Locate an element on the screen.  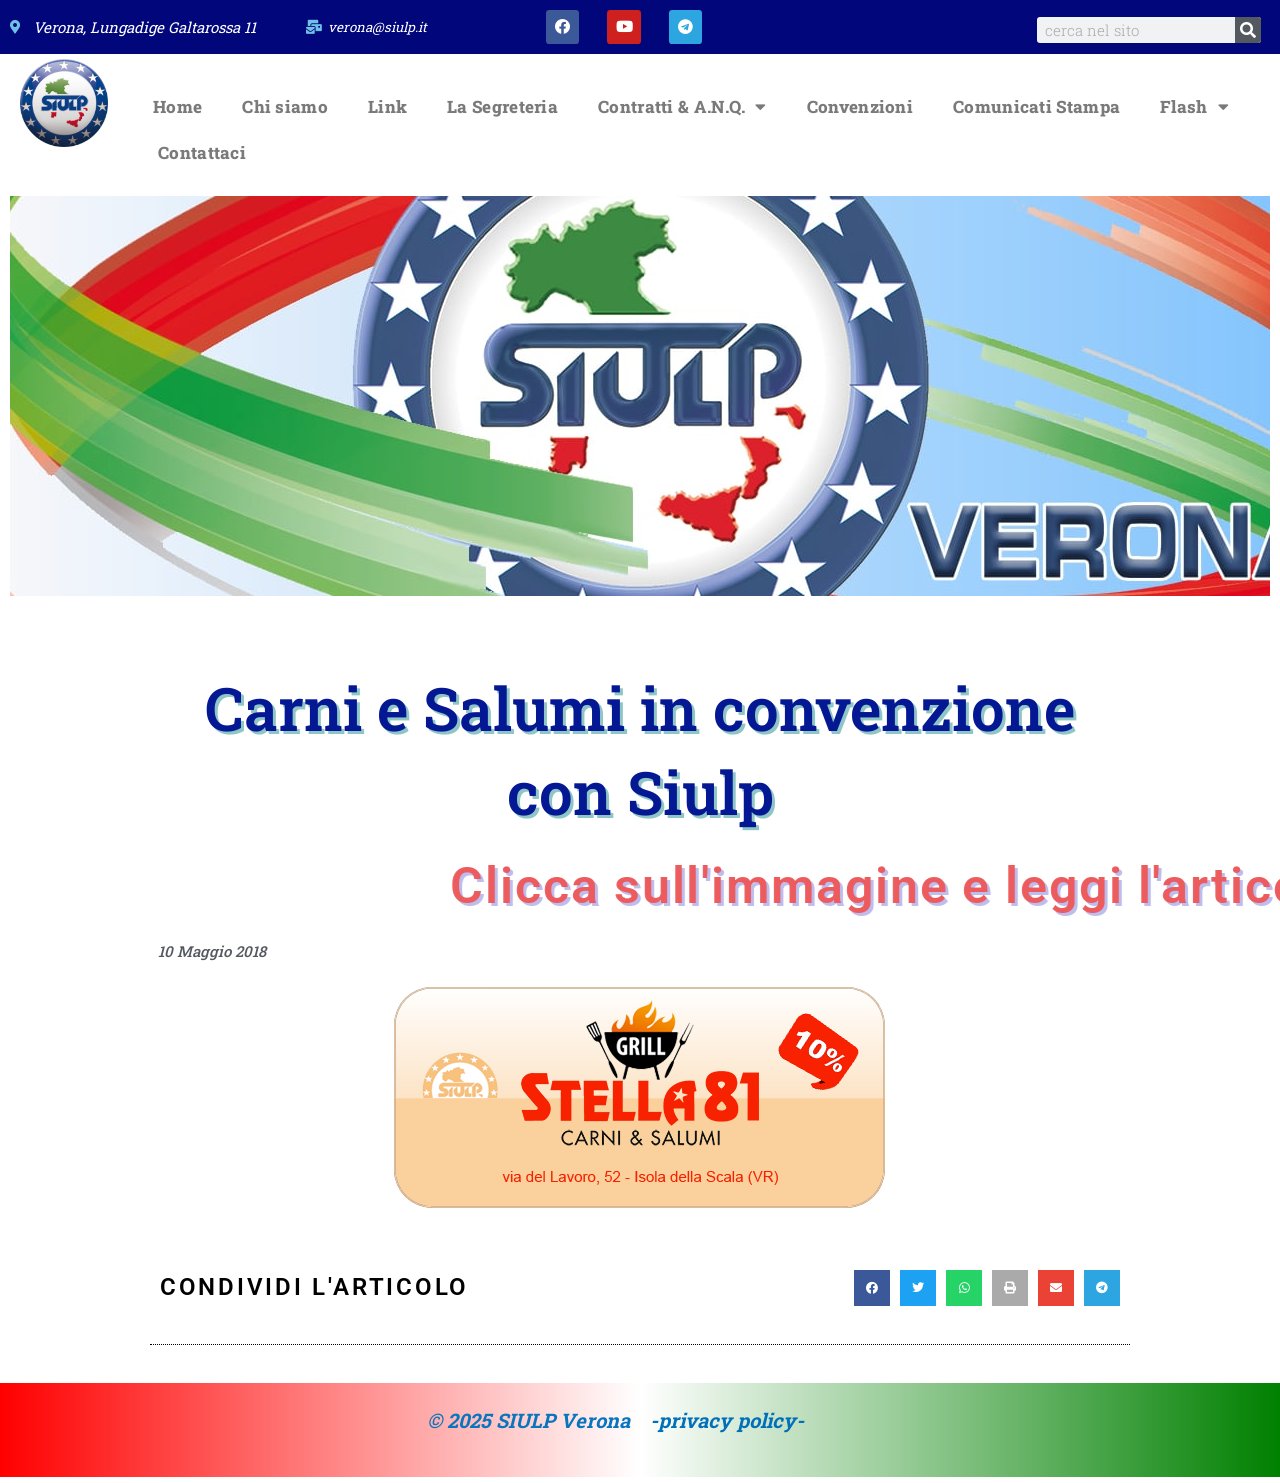
Convenzioni is located at coordinates (860, 112).